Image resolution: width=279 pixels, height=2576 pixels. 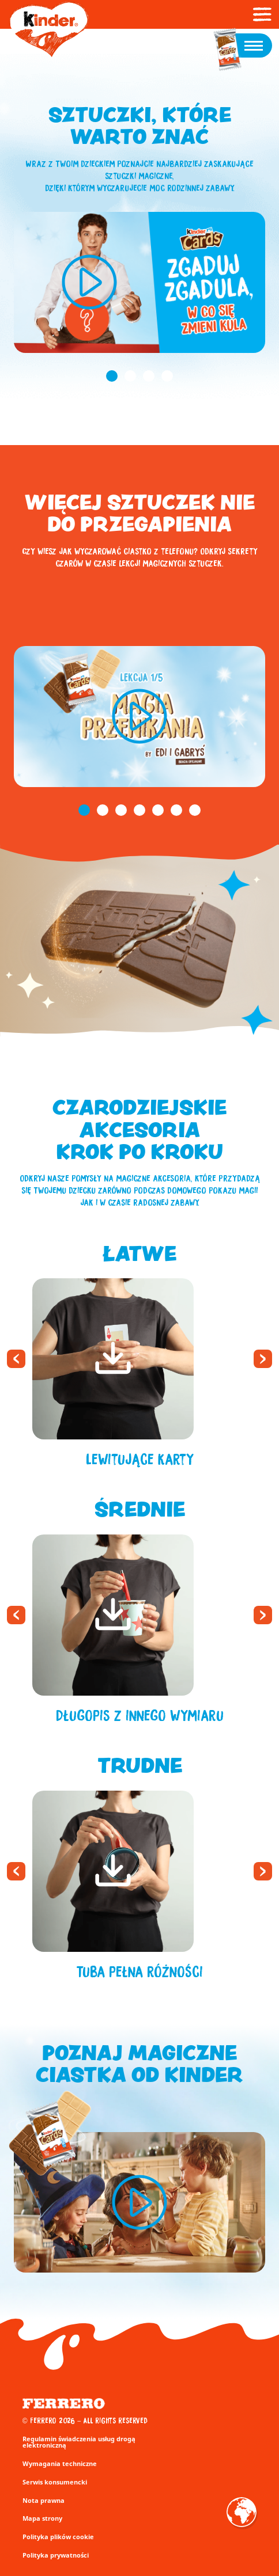 I want to click on Wymagania techniczne, so click(x=59, y=2463).